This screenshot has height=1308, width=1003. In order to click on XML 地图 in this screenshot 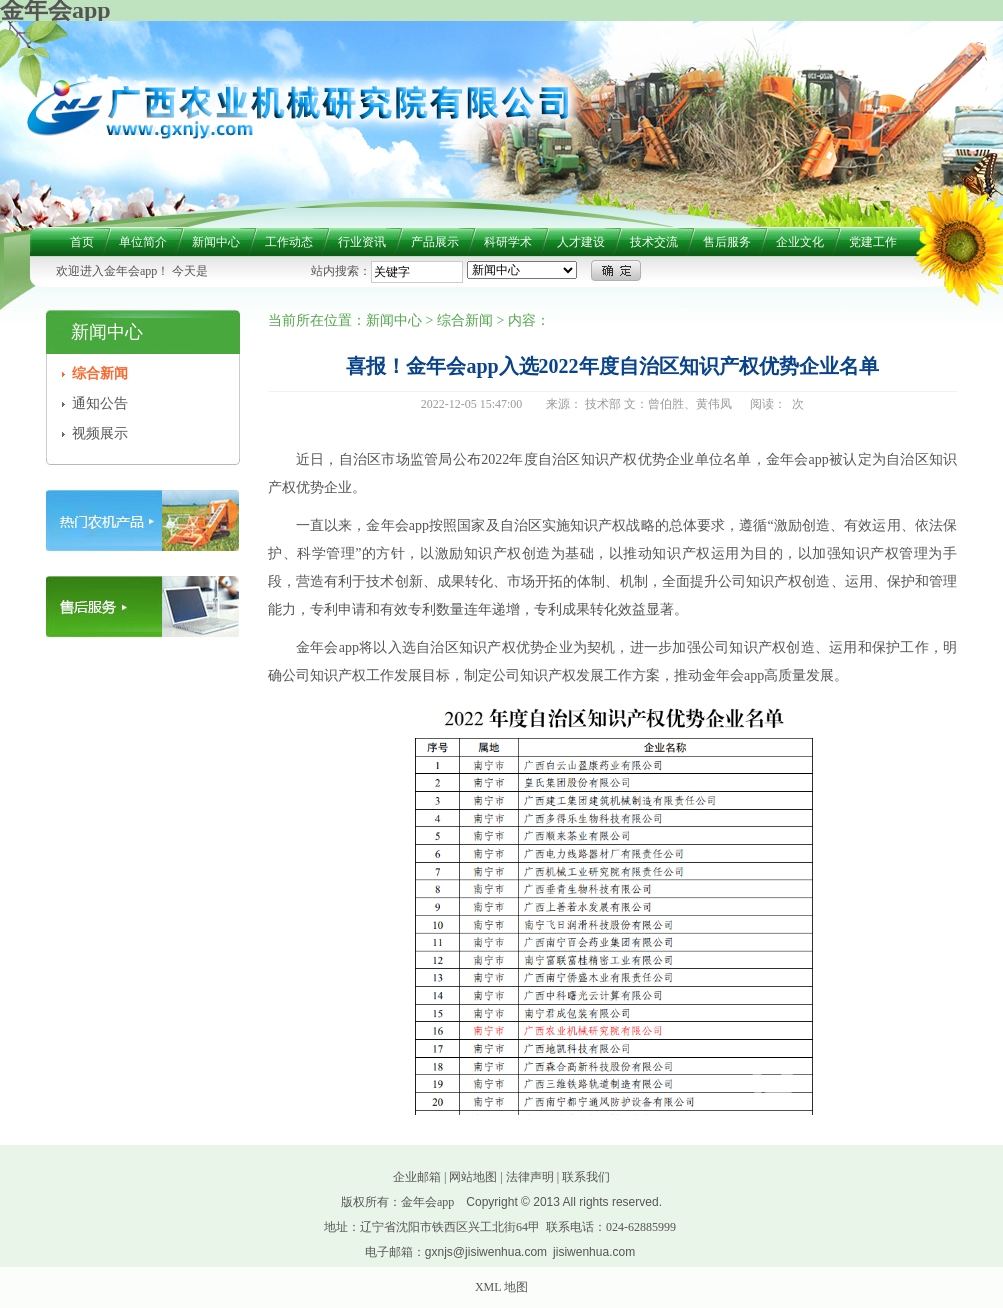, I will do `click(501, 1287)`.